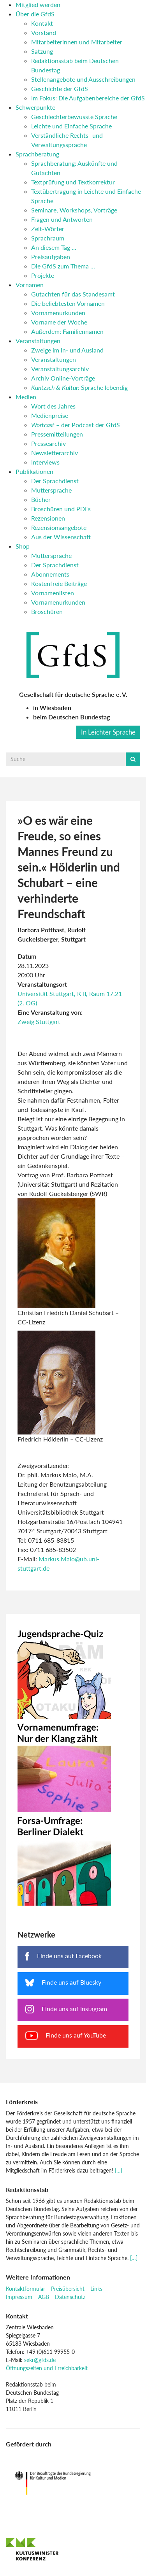 The image size is (146, 2576). Describe the element at coordinates (40, 2360) in the screenshot. I see `sekr@gfds.de` at that location.